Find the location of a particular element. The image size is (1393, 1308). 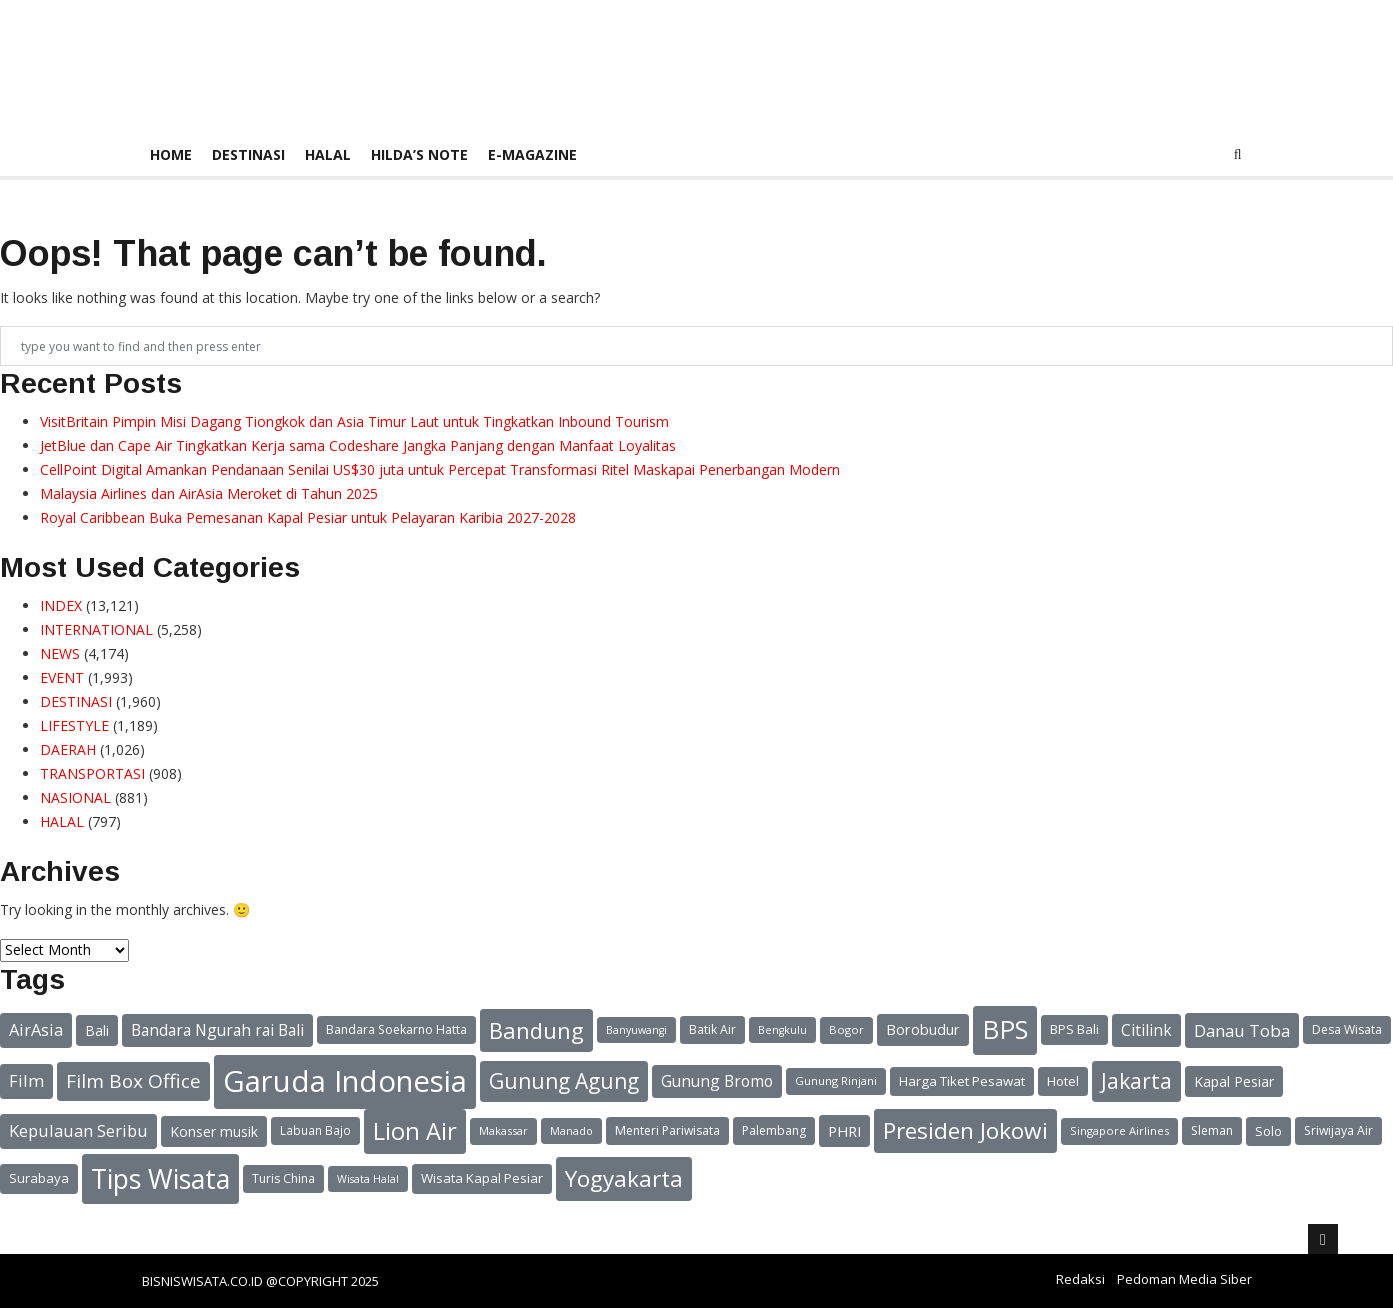

Jakarta [Jakarta (49 items)] is located at coordinates (1136, 1081).